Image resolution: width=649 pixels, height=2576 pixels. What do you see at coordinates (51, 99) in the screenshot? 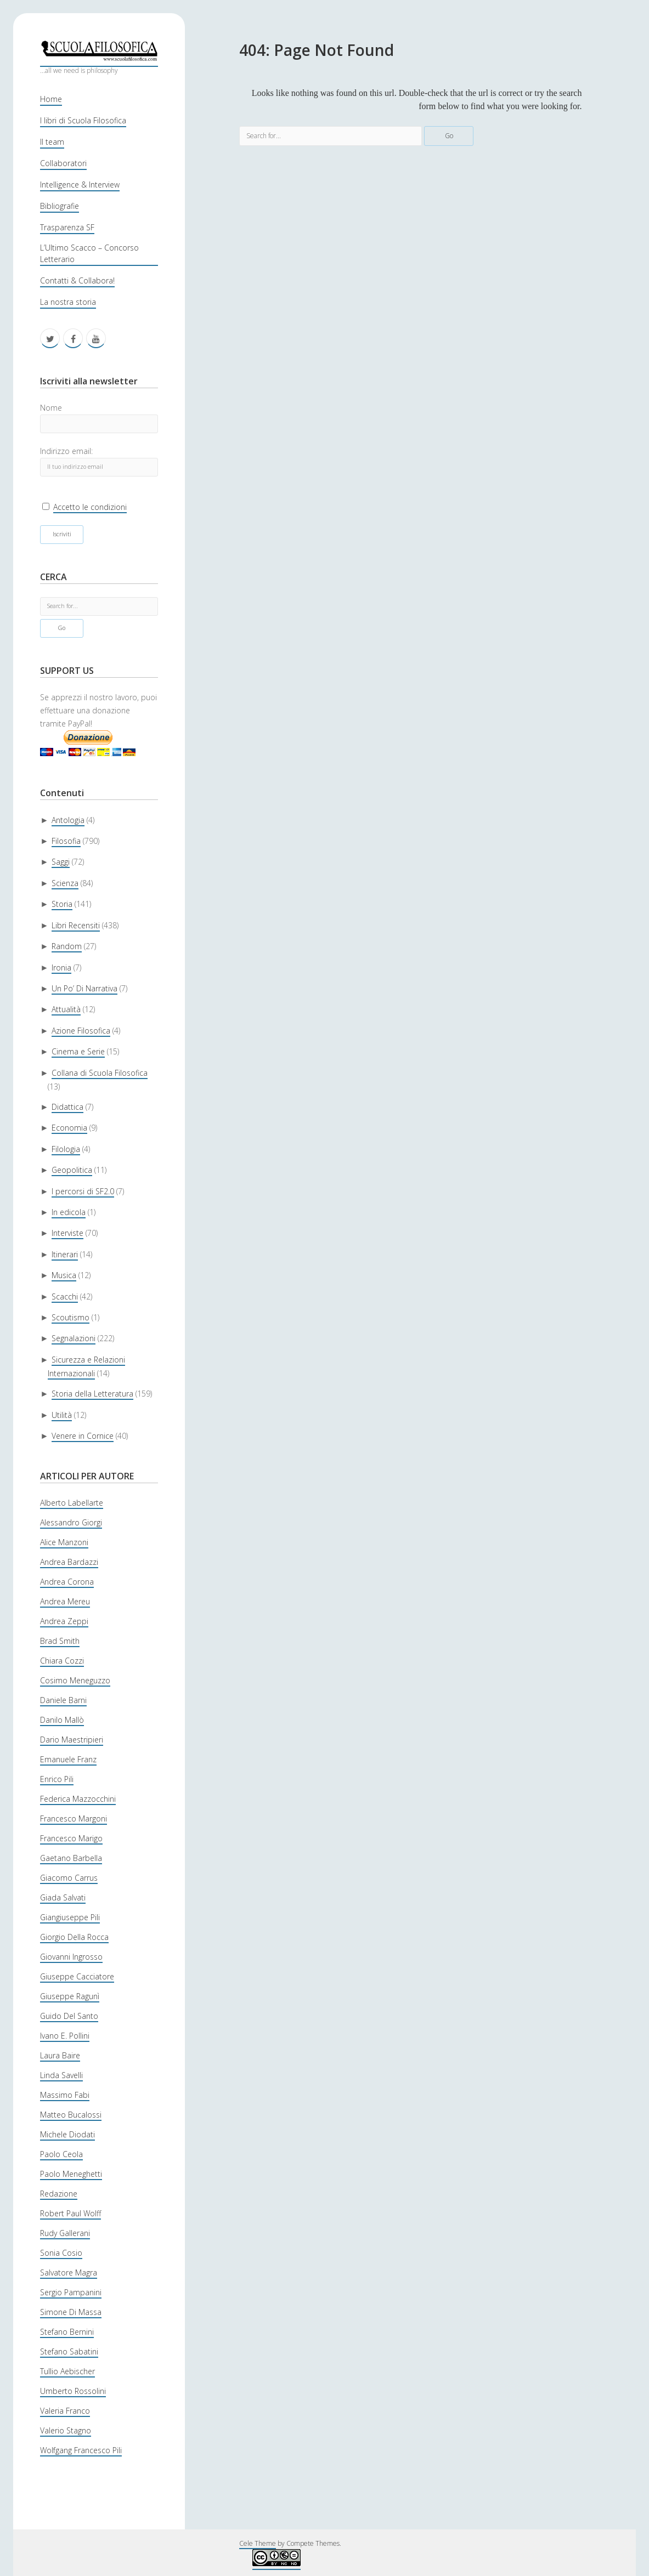
I see `Home` at bounding box center [51, 99].